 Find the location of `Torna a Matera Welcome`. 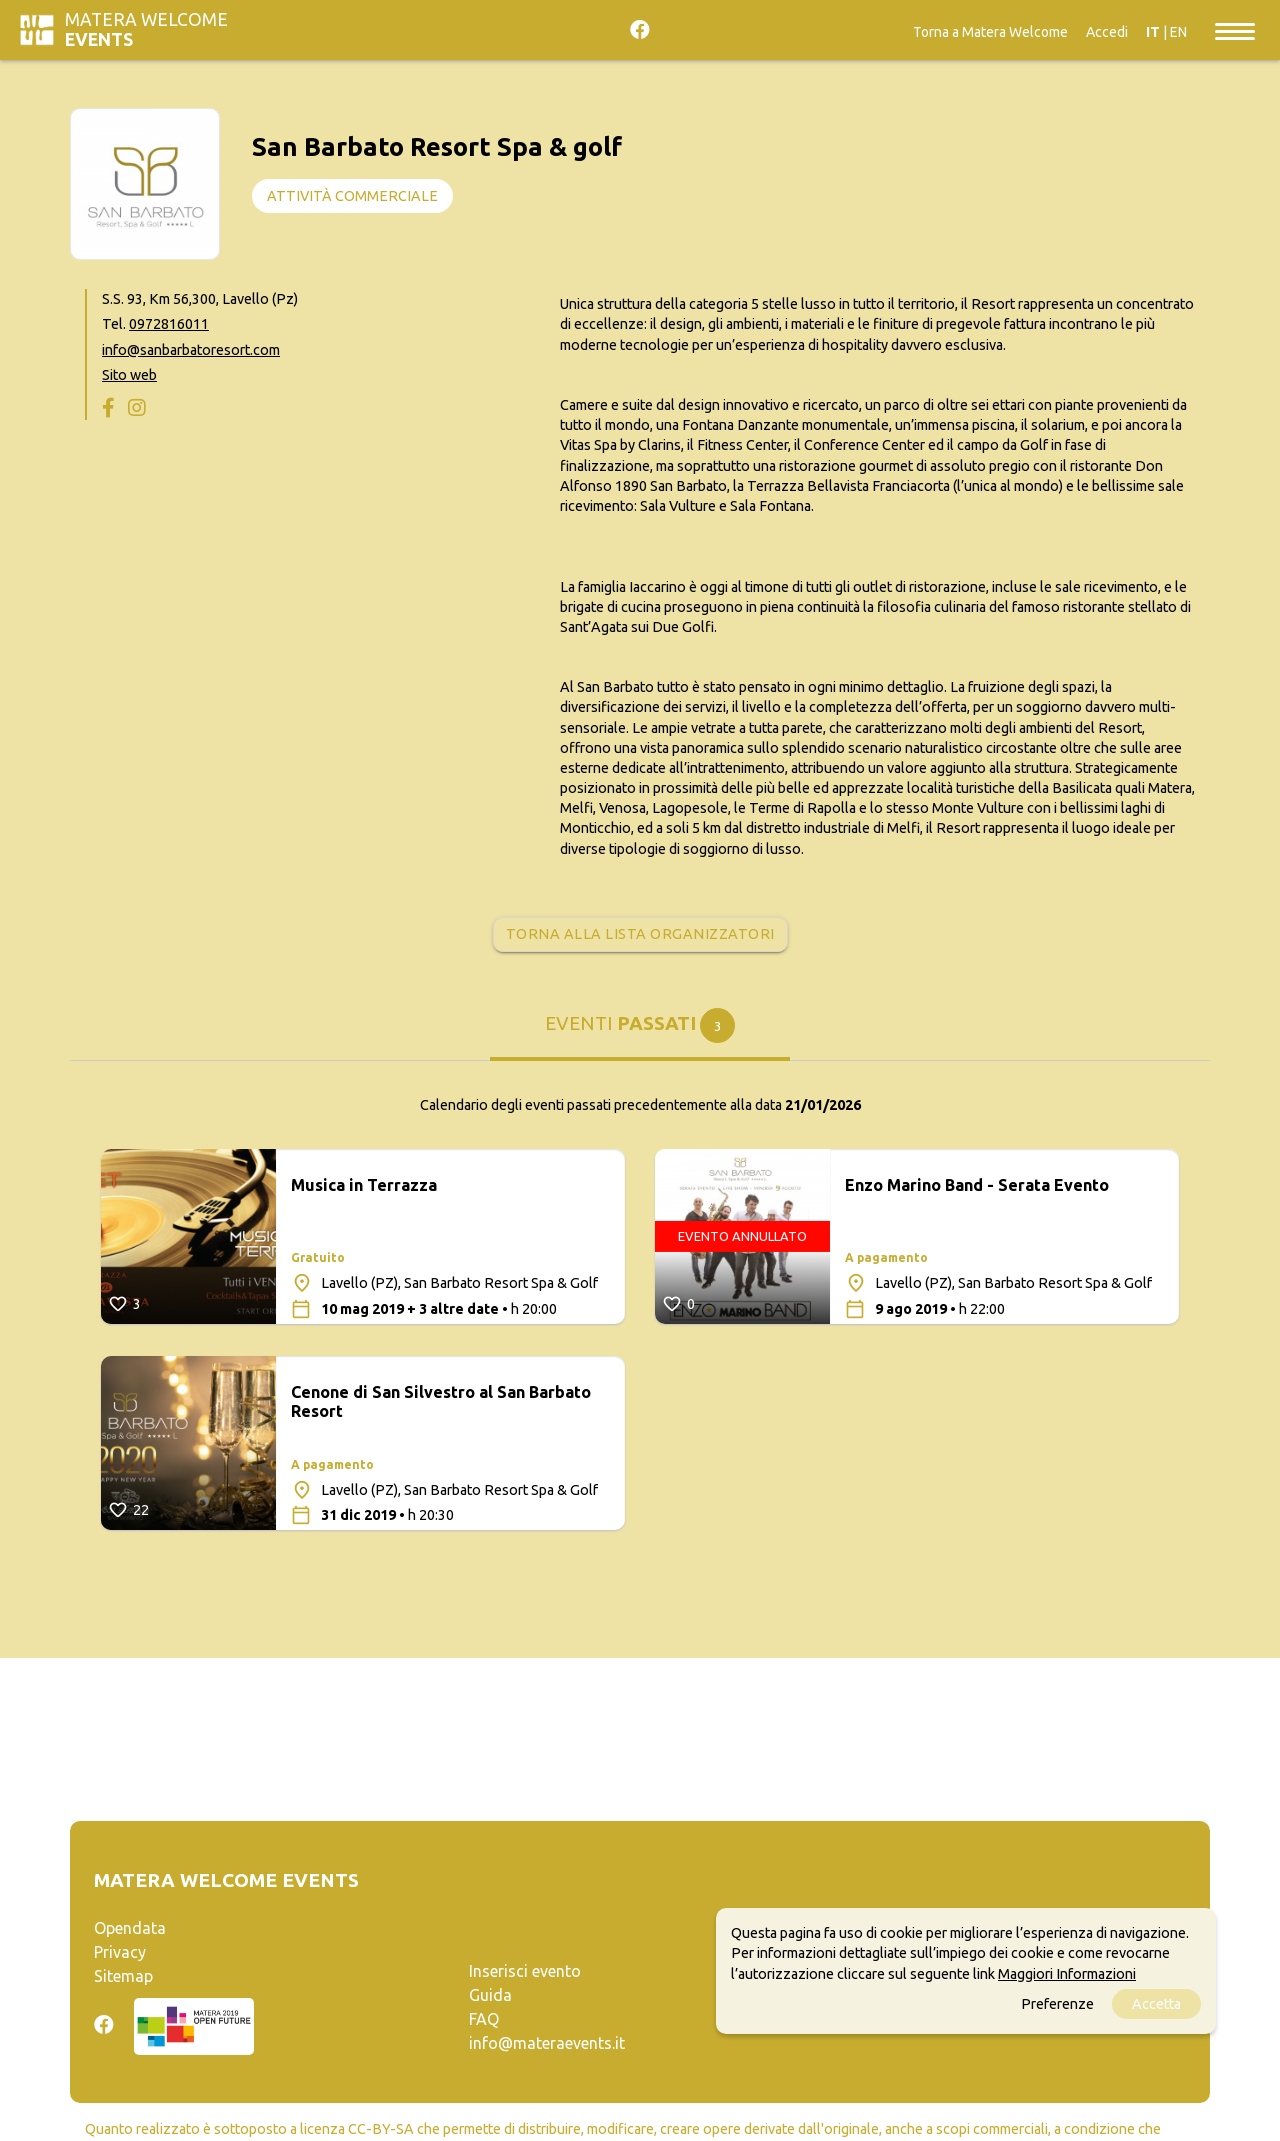

Torna a Matera Welcome is located at coordinates (990, 32).